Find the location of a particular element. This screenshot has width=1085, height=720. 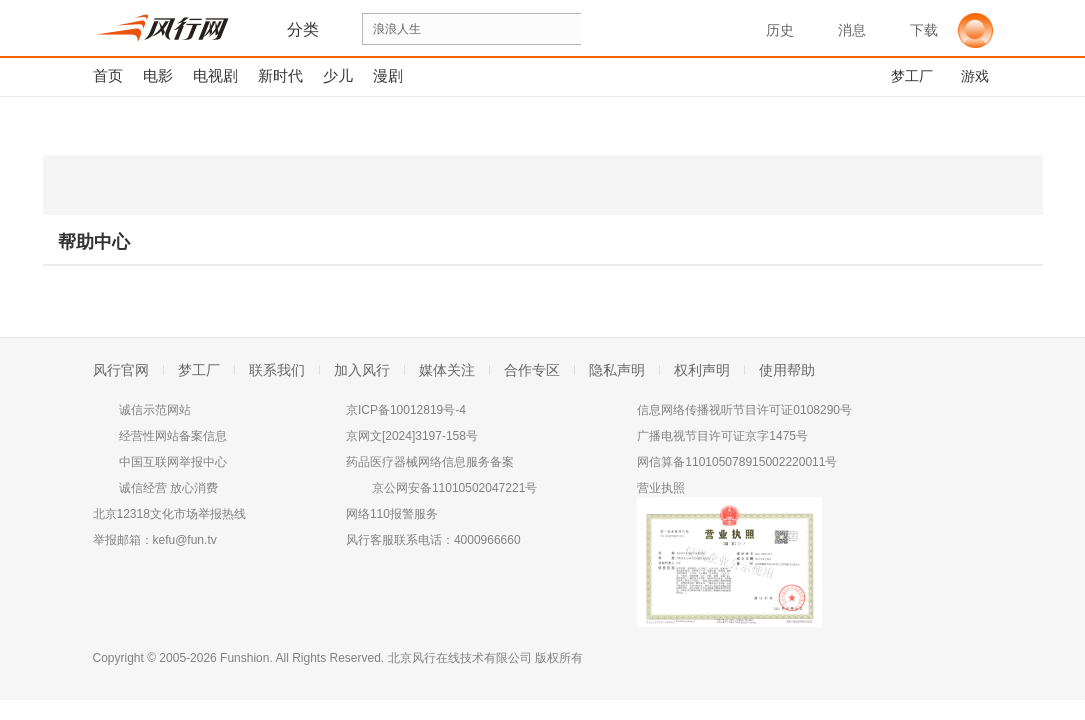

Android版 is located at coordinates (792, 185).